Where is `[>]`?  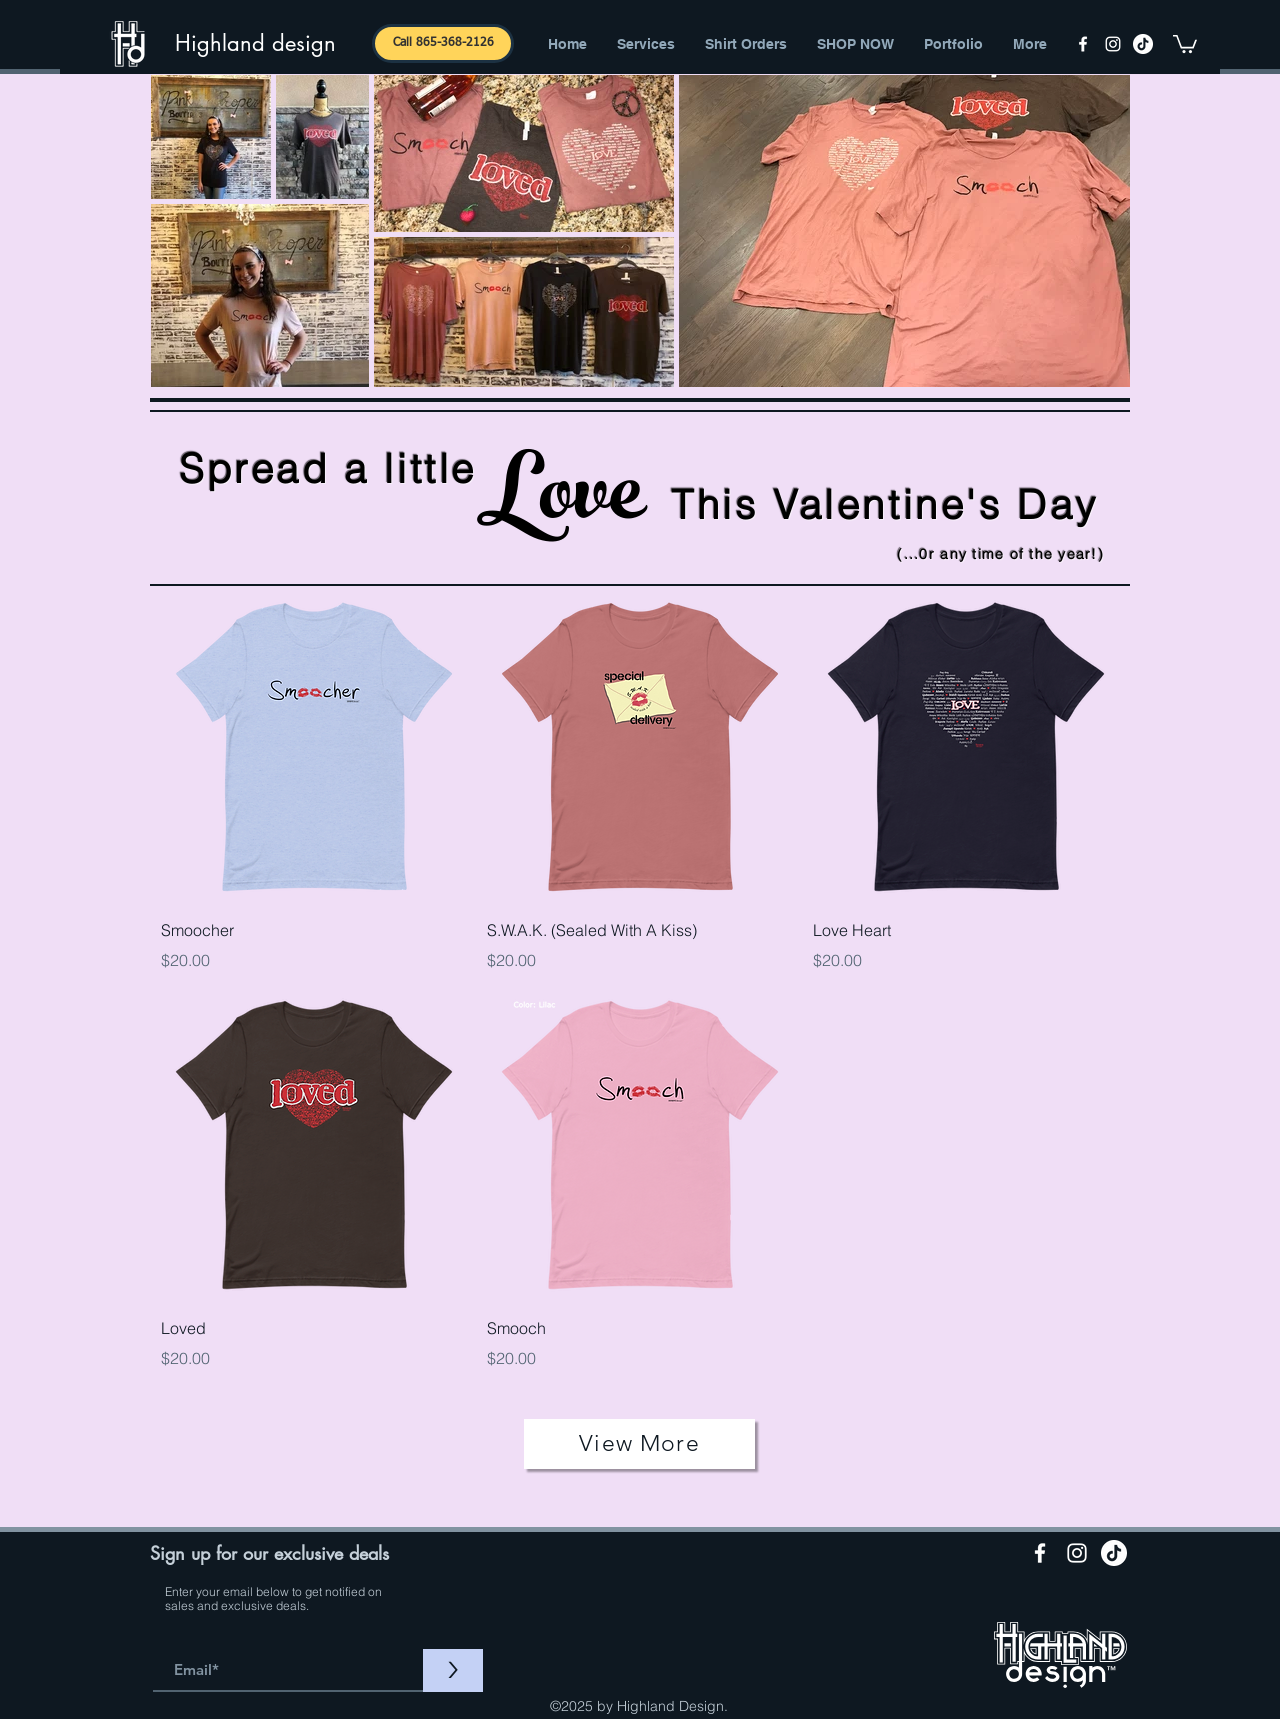
[>] is located at coordinates (453, 1670).